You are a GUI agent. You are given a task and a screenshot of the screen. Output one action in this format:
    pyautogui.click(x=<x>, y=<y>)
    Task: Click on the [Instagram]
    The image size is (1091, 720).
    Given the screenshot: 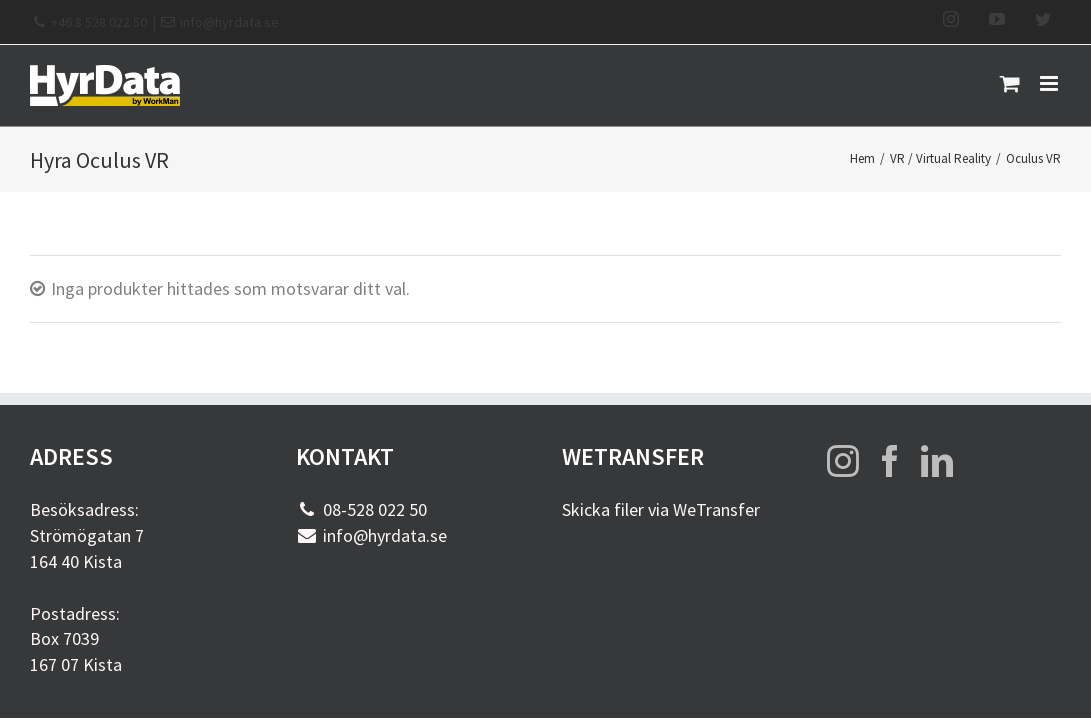 What is the action you would take?
    pyautogui.click(x=843, y=461)
    